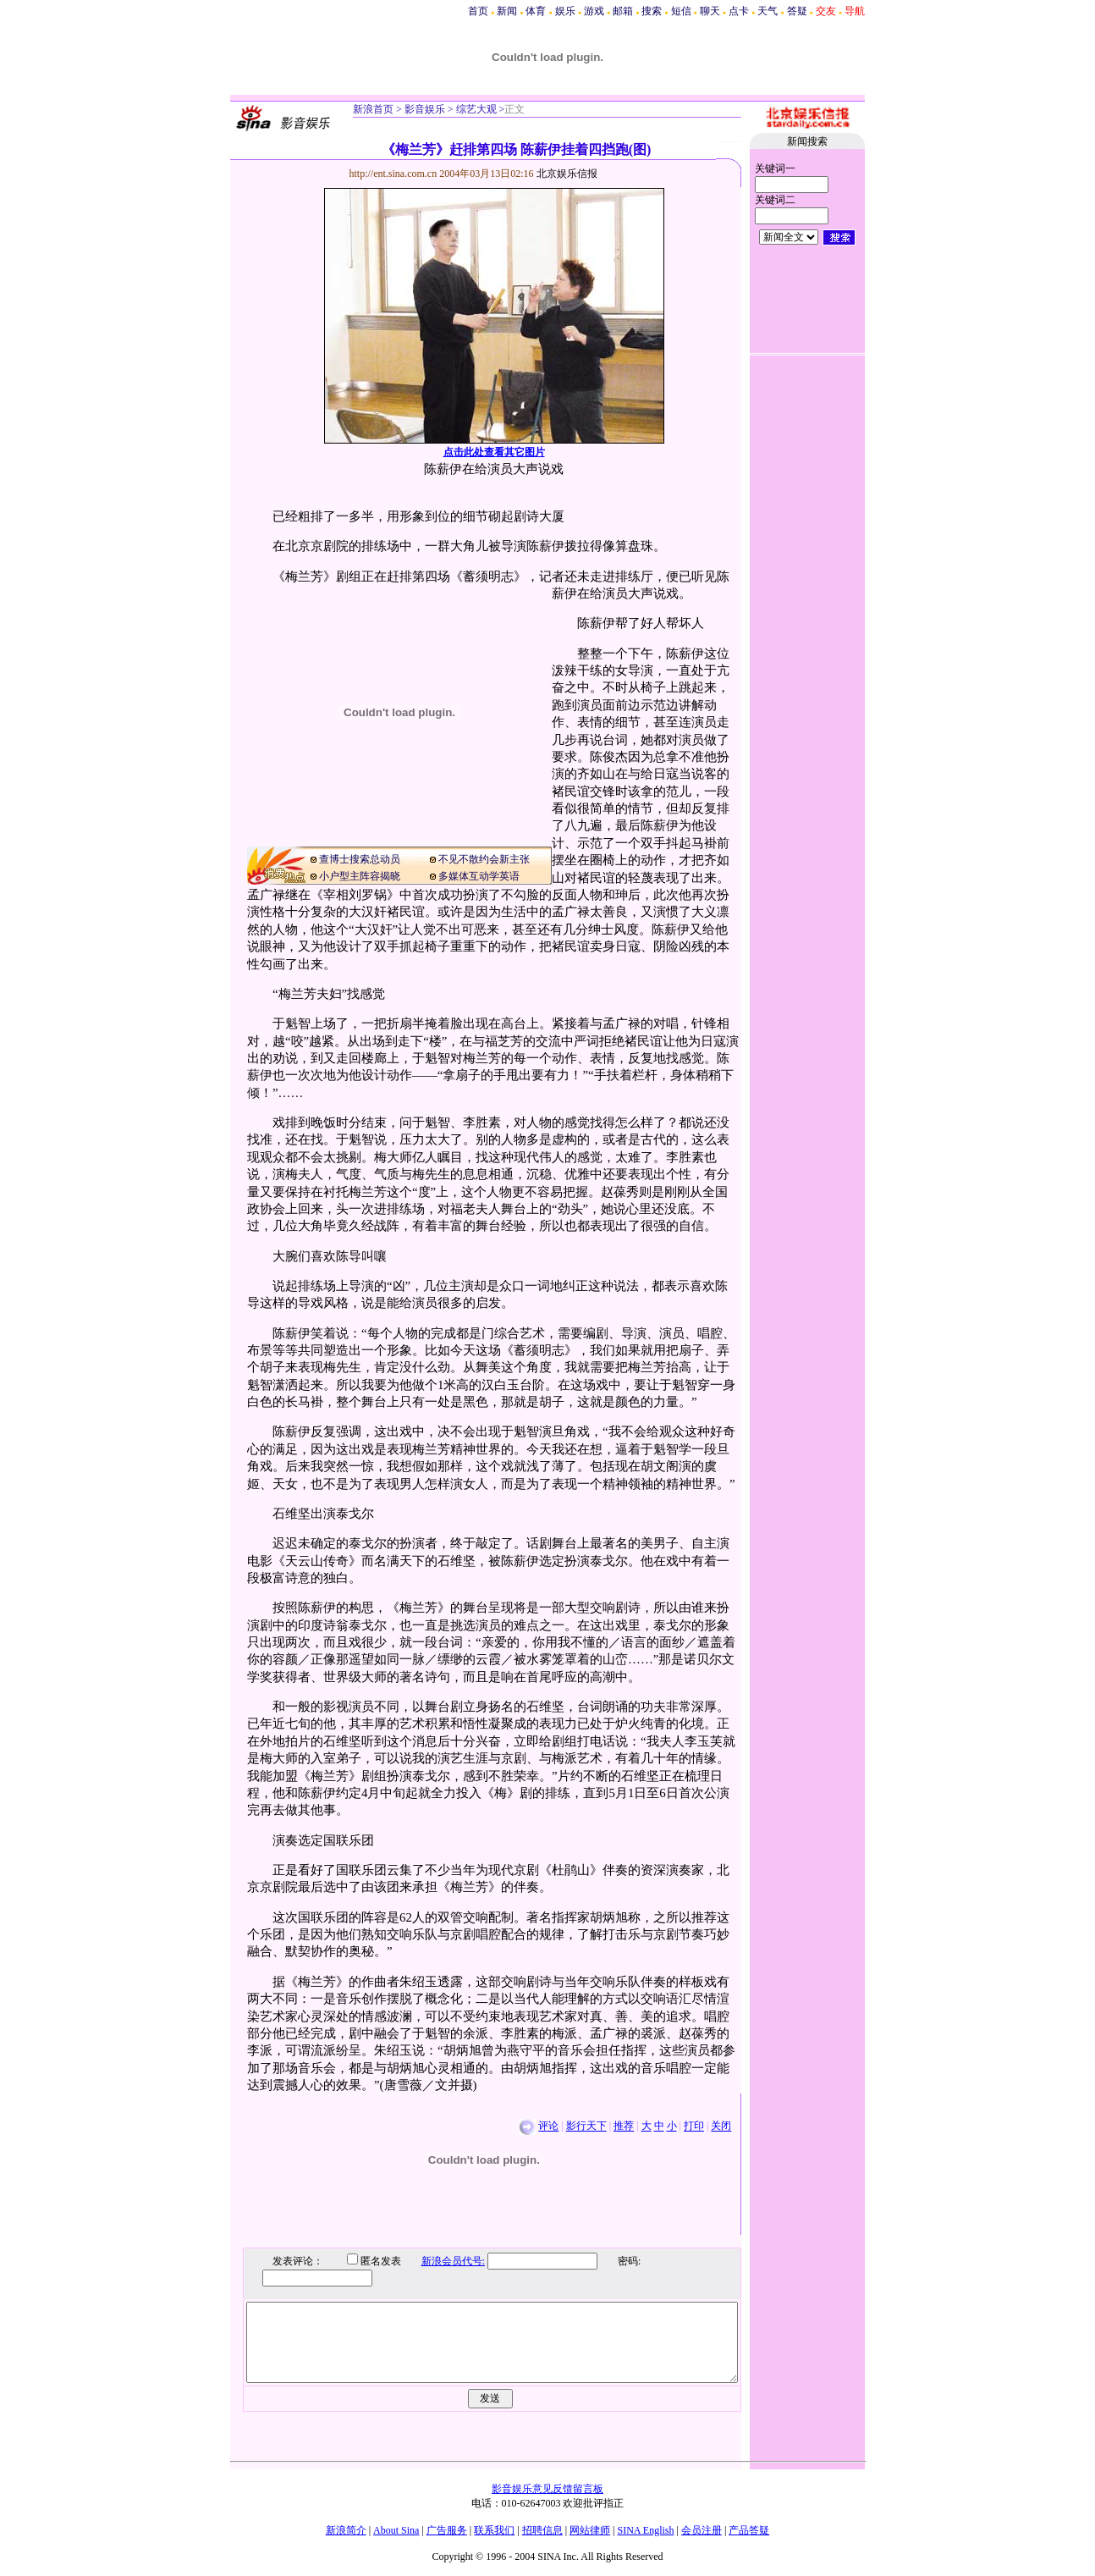  What do you see at coordinates (446, 2530) in the screenshot?
I see `广告服务` at bounding box center [446, 2530].